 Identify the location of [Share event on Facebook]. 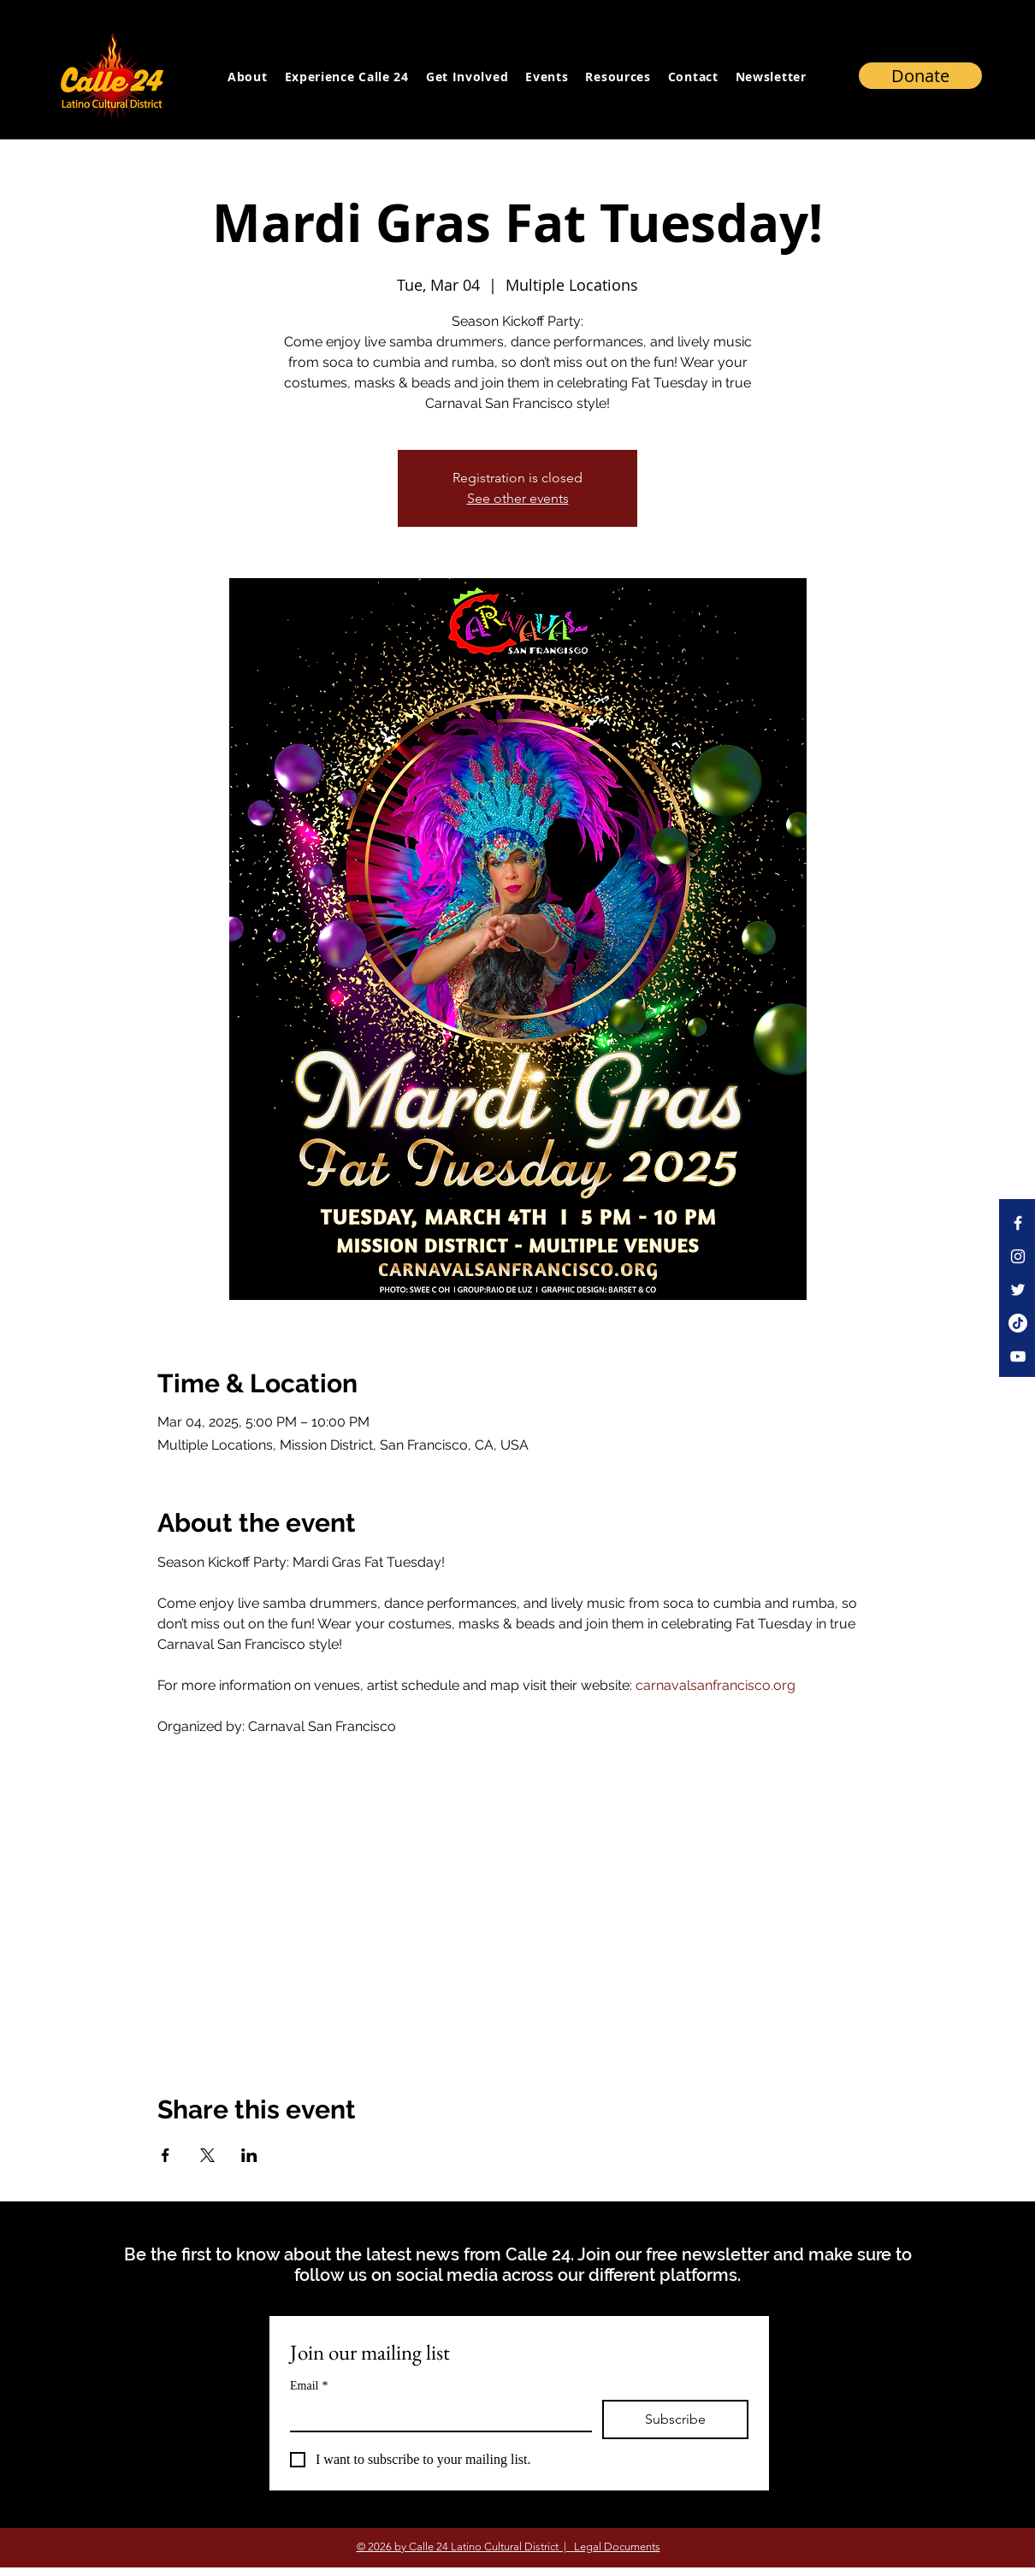
(165, 2155).